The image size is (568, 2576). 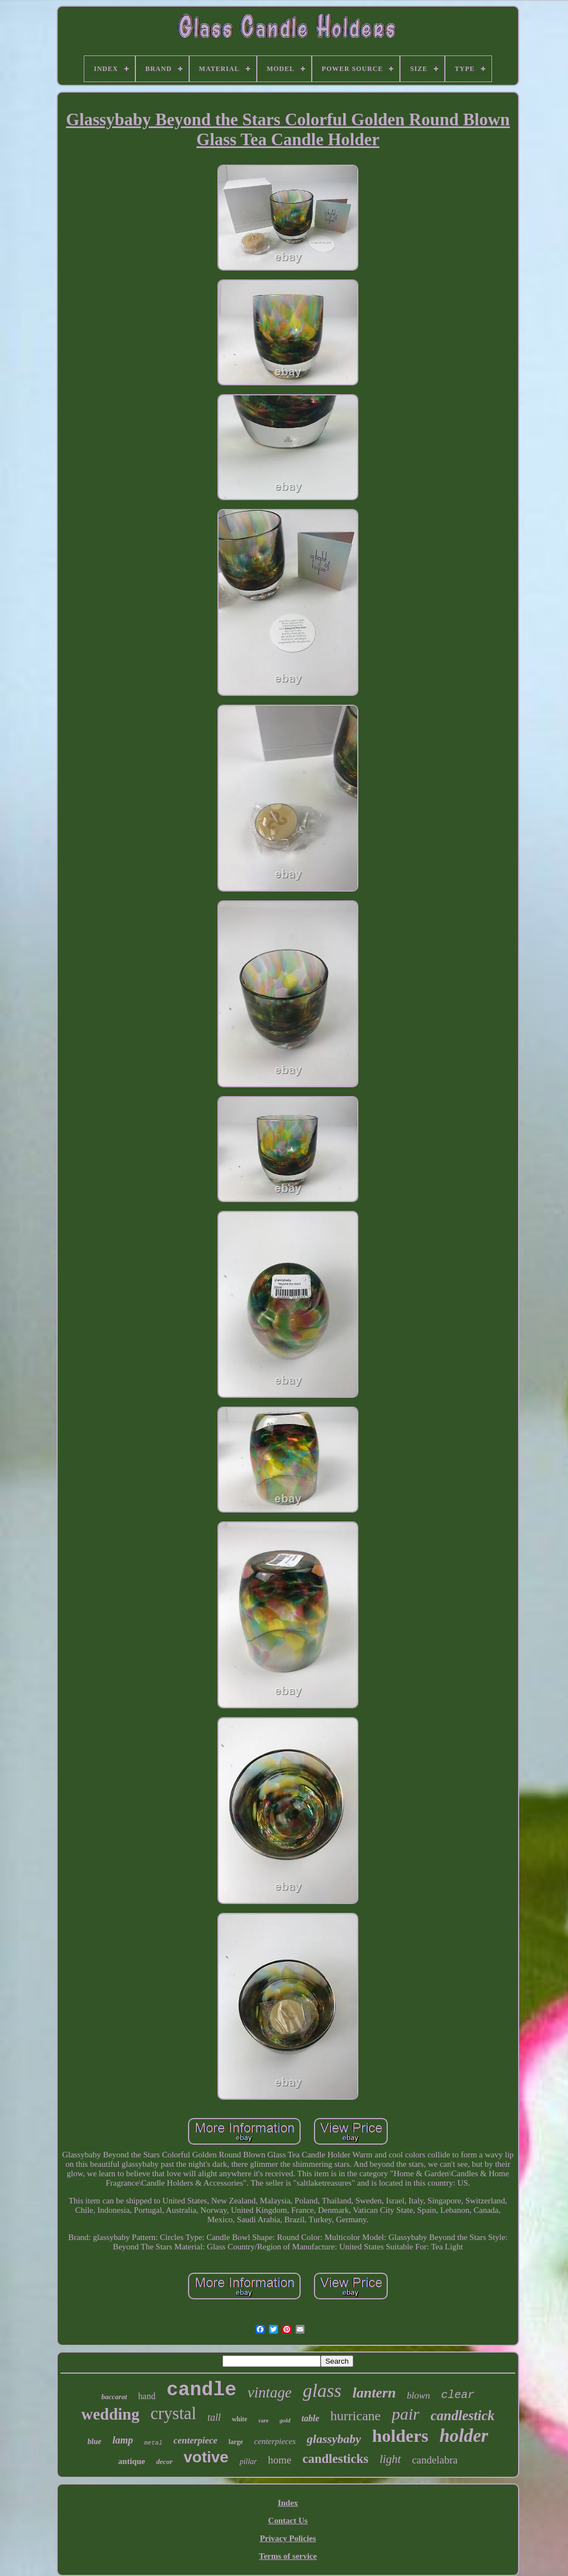 What do you see at coordinates (239, 2419) in the screenshot?
I see `white` at bounding box center [239, 2419].